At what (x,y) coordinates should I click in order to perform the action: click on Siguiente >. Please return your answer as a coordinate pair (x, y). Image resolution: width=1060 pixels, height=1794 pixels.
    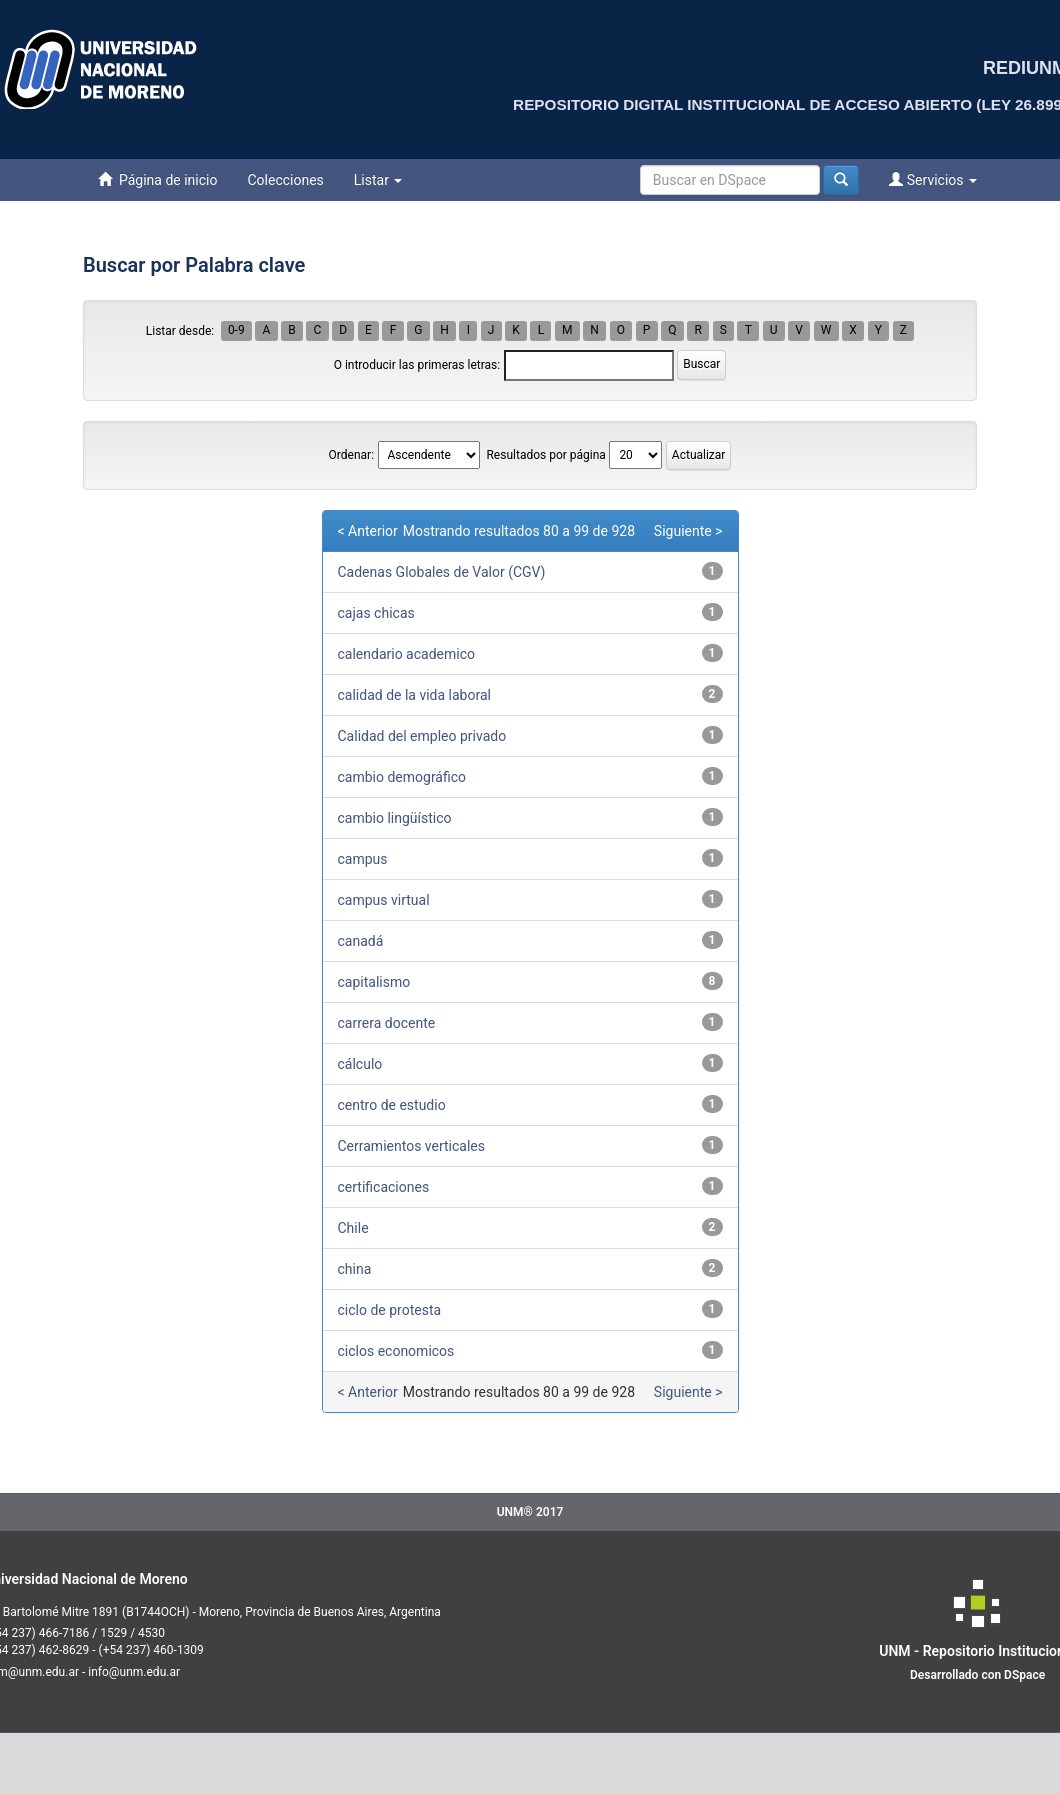
    Looking at the image, I should click on (688, 531).